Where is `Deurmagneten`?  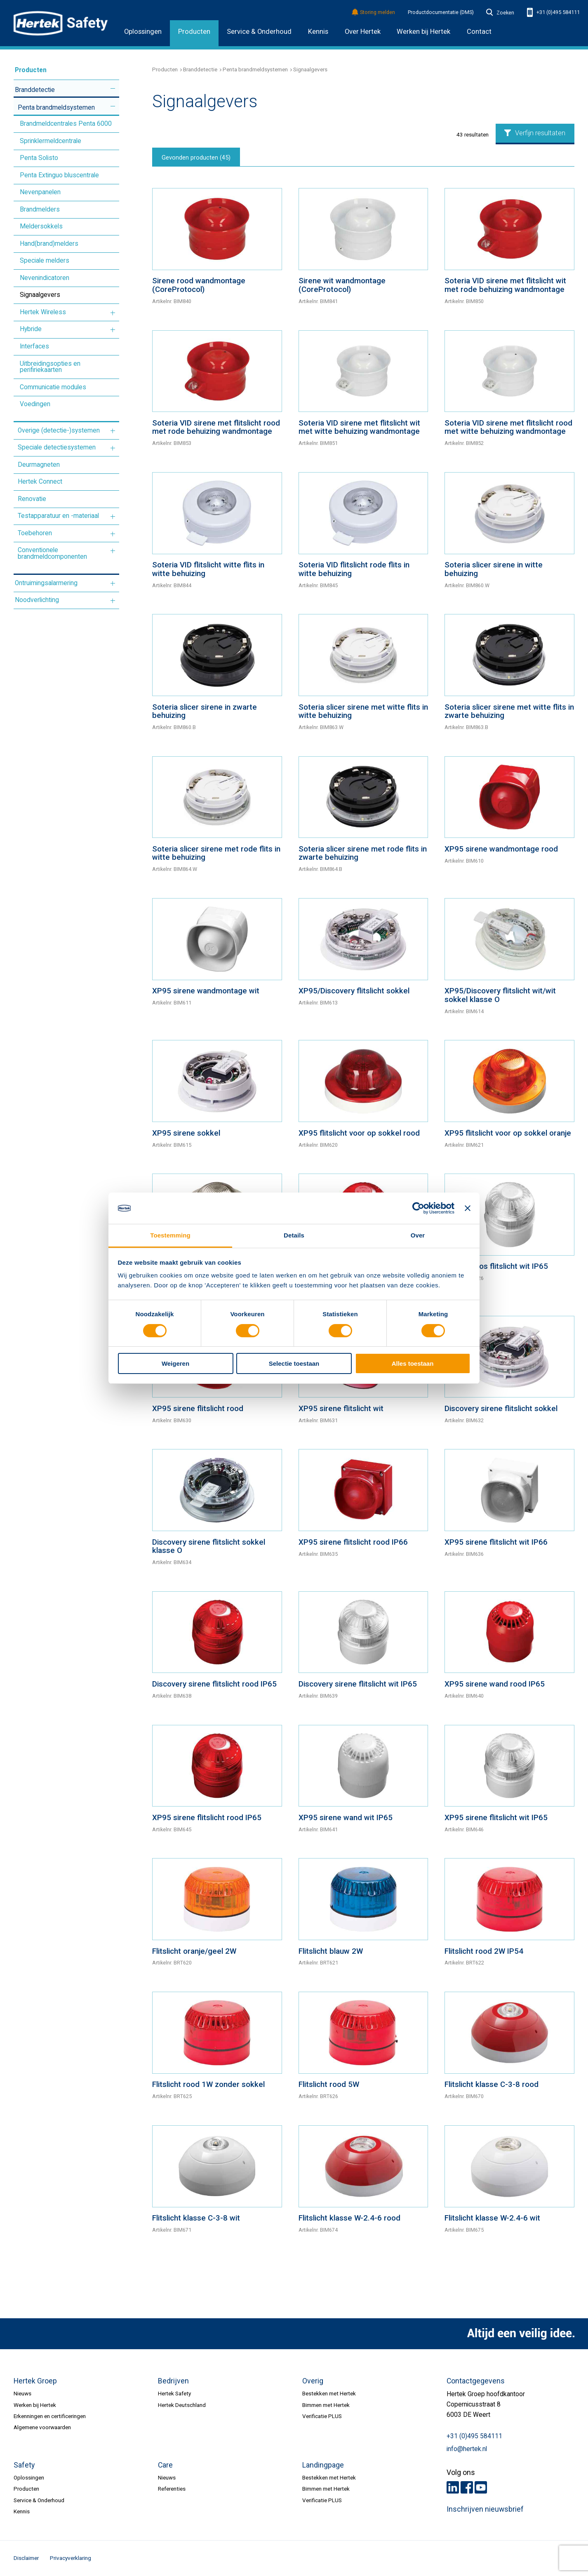 Deurmagneten is located at coordinates (39, 464).